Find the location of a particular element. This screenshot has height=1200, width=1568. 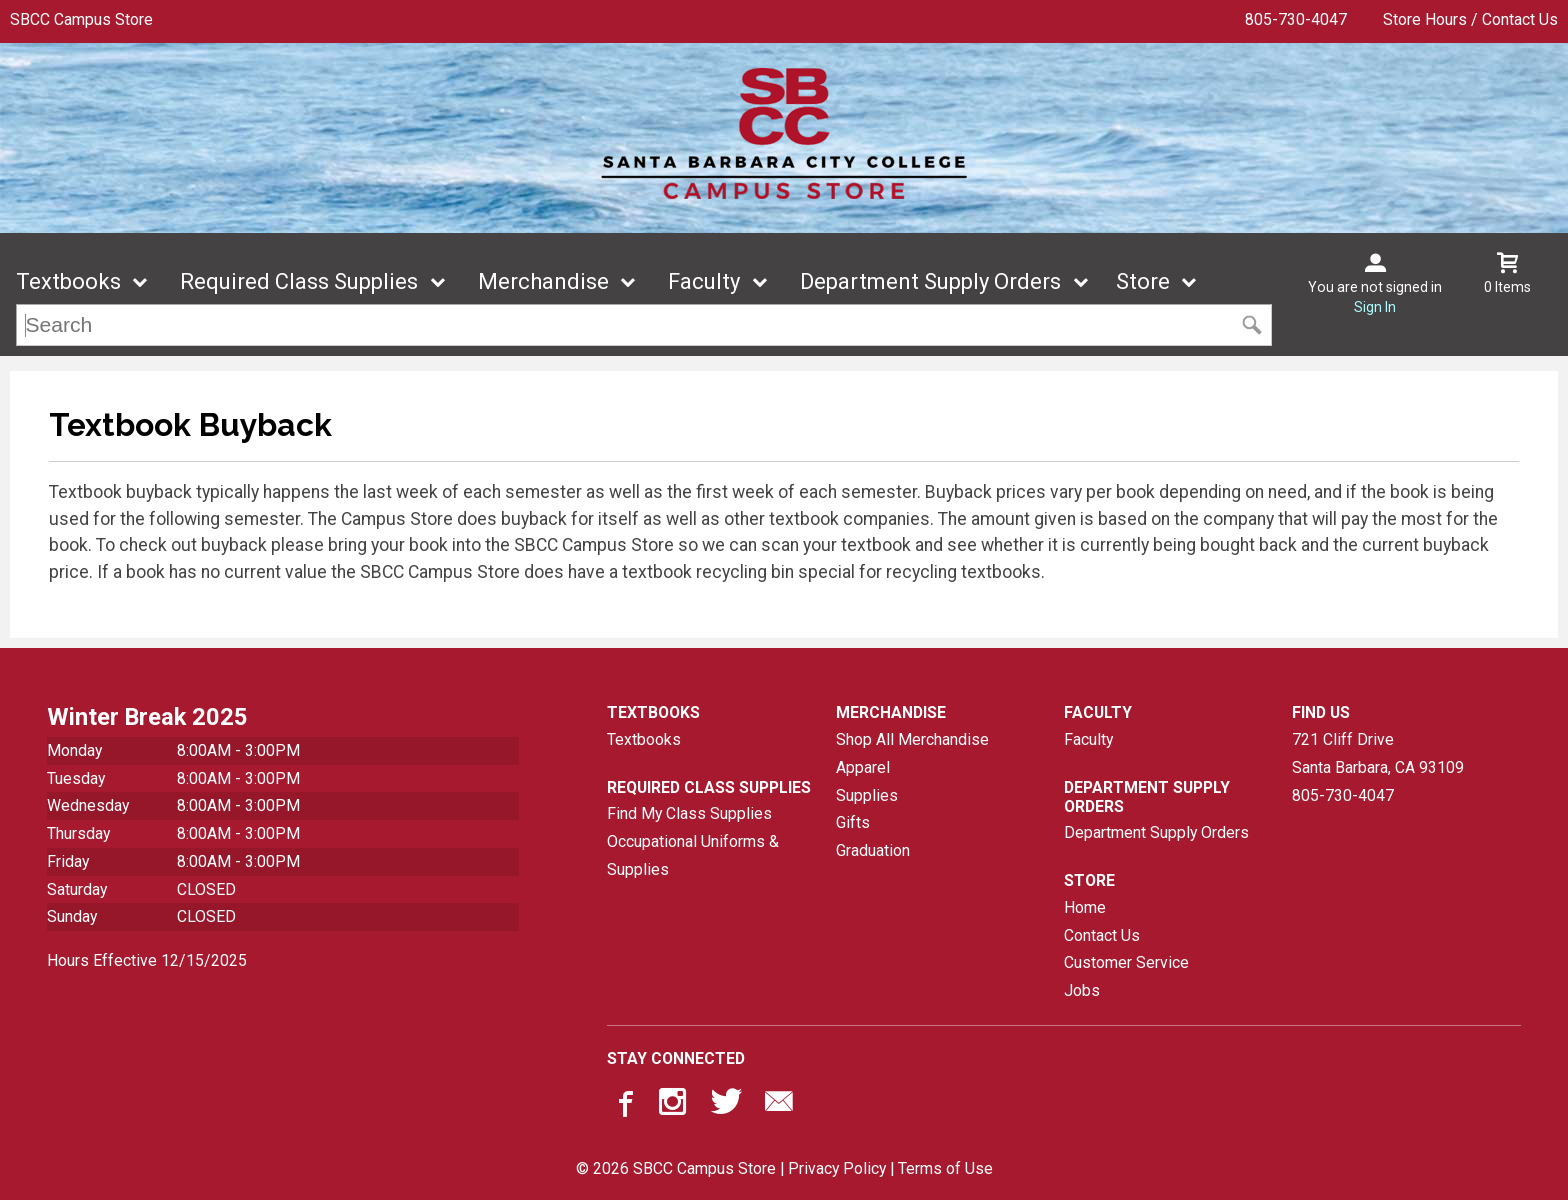

Gifts is located at coordinates (853, 822).